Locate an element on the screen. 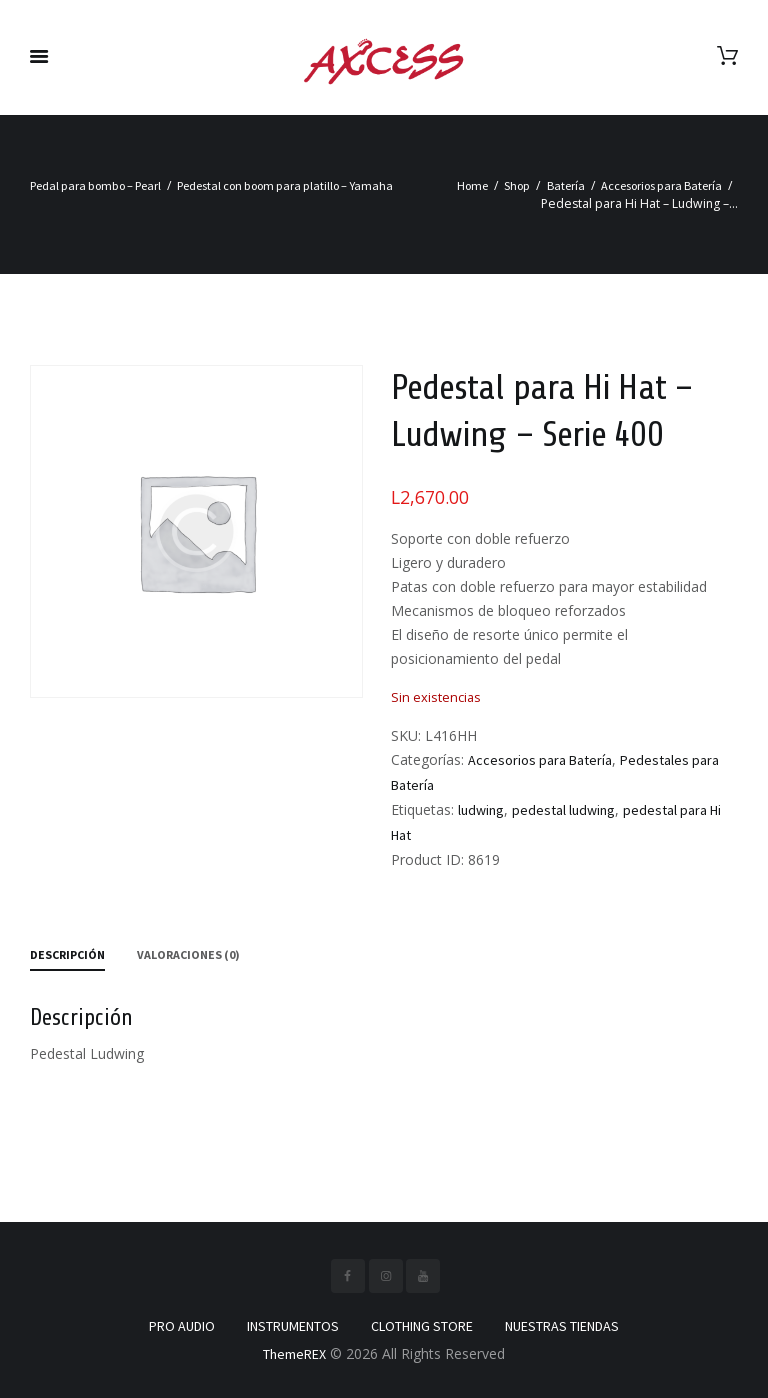  Pedestal con boom para platillo – Yamaha is located at coordinates (285, 185).